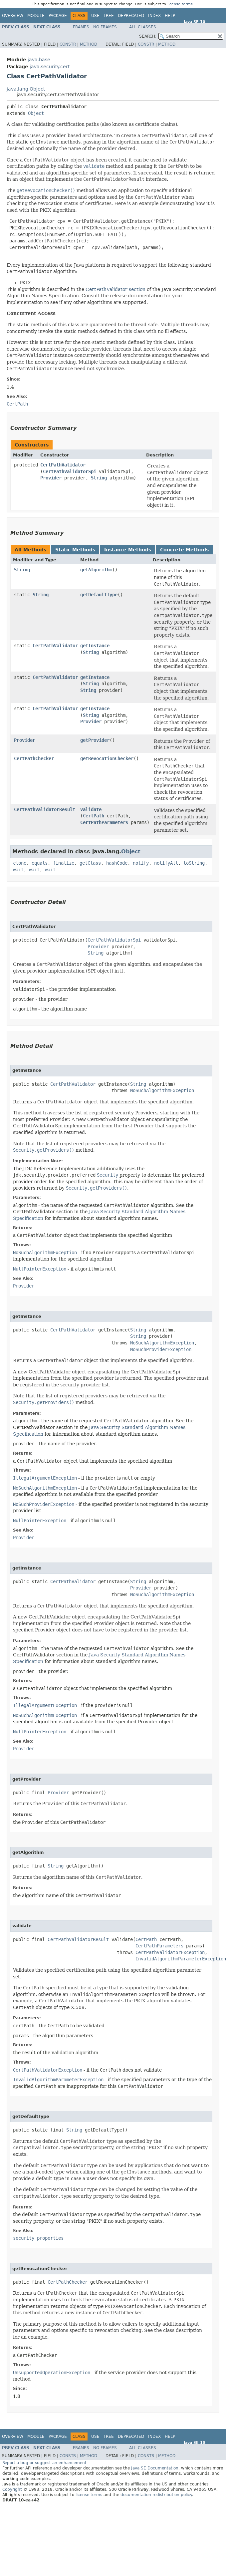  Describe the element at coordinates (104, 822) in the screenshot. I see `CertPathParameters` at that location.